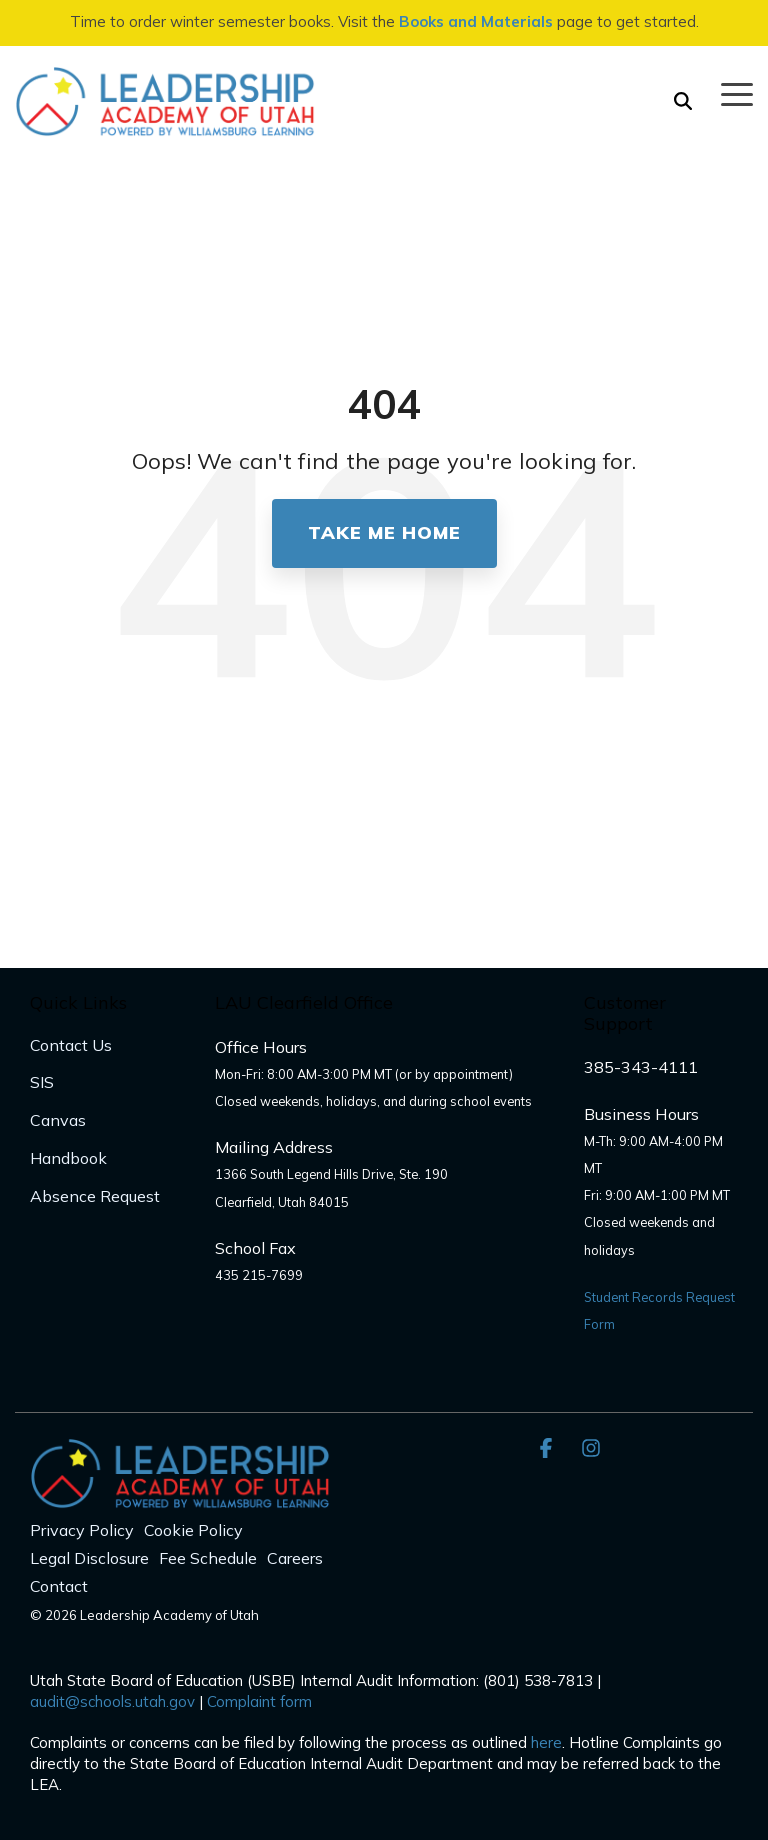 The image size is (768, 1840). What do you see at coordinates (193, 1530) in the screenshot?
I see `Cookie Policy [menuitem]` at bounding box center [193, 1530].